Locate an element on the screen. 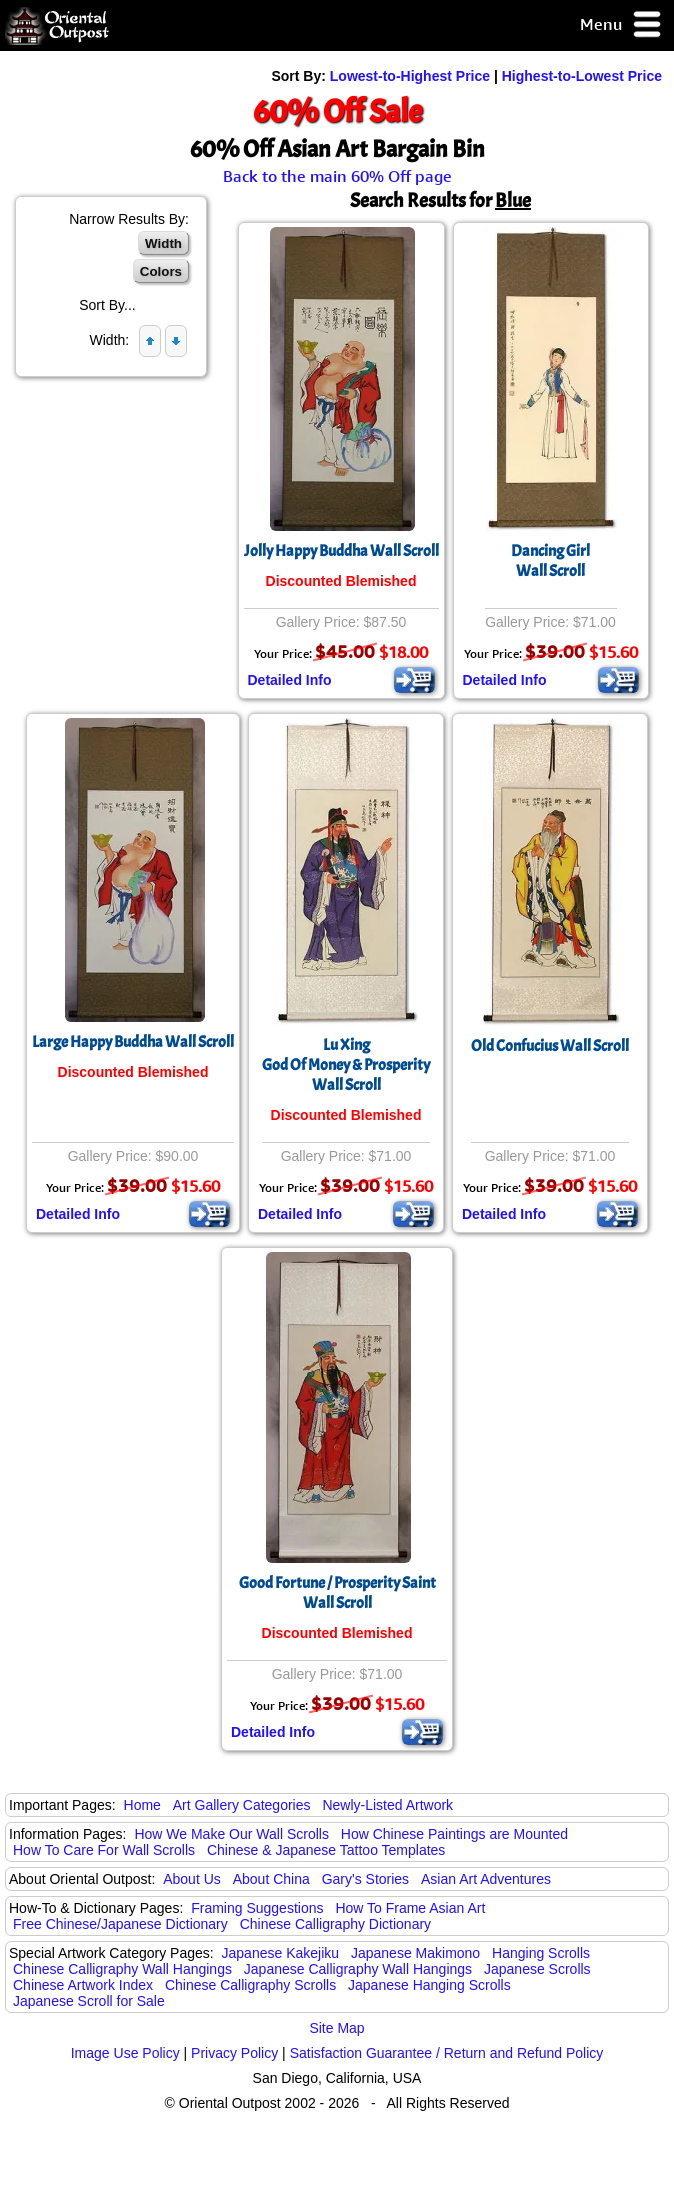  Japanese Makimono is located at coordinates (415, 1953).